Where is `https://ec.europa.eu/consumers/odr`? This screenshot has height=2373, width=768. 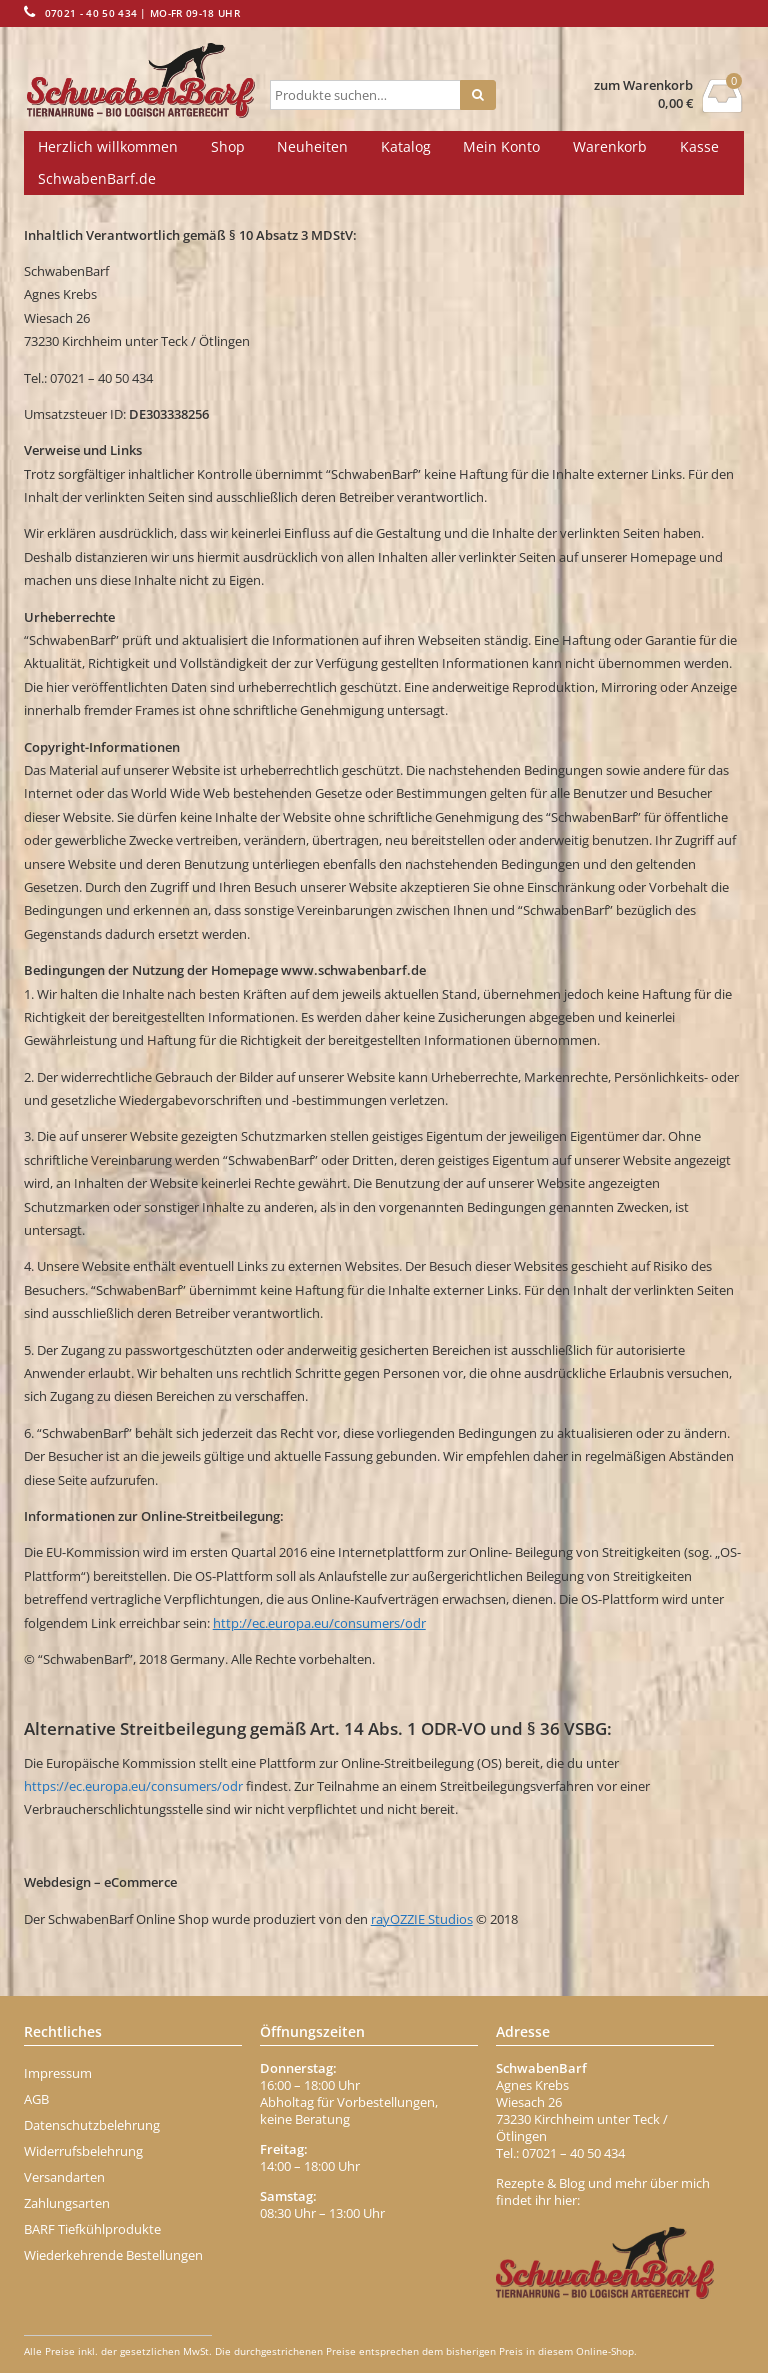 https://ec.europa.eu/consumers/odr is located at coordinates (133, 1786).